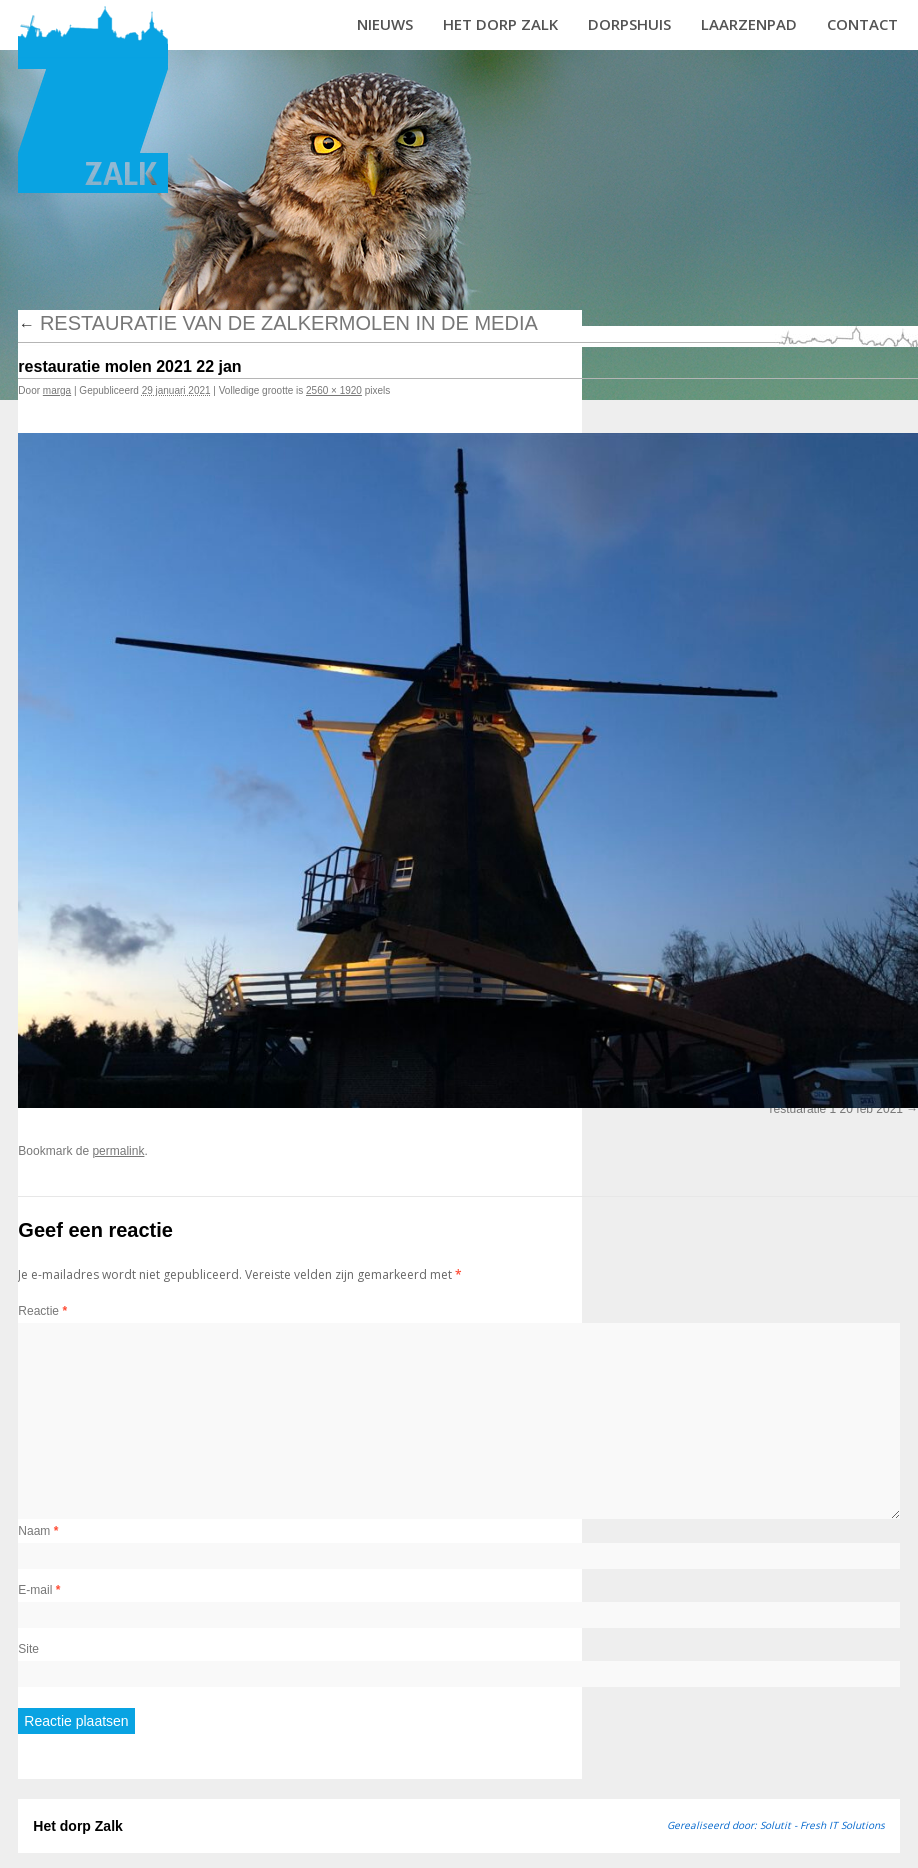 The width and height of the screenshot is (918, 1868). I want to click on Restauratie van de Zalkermolen in de media, so click(277, 323).